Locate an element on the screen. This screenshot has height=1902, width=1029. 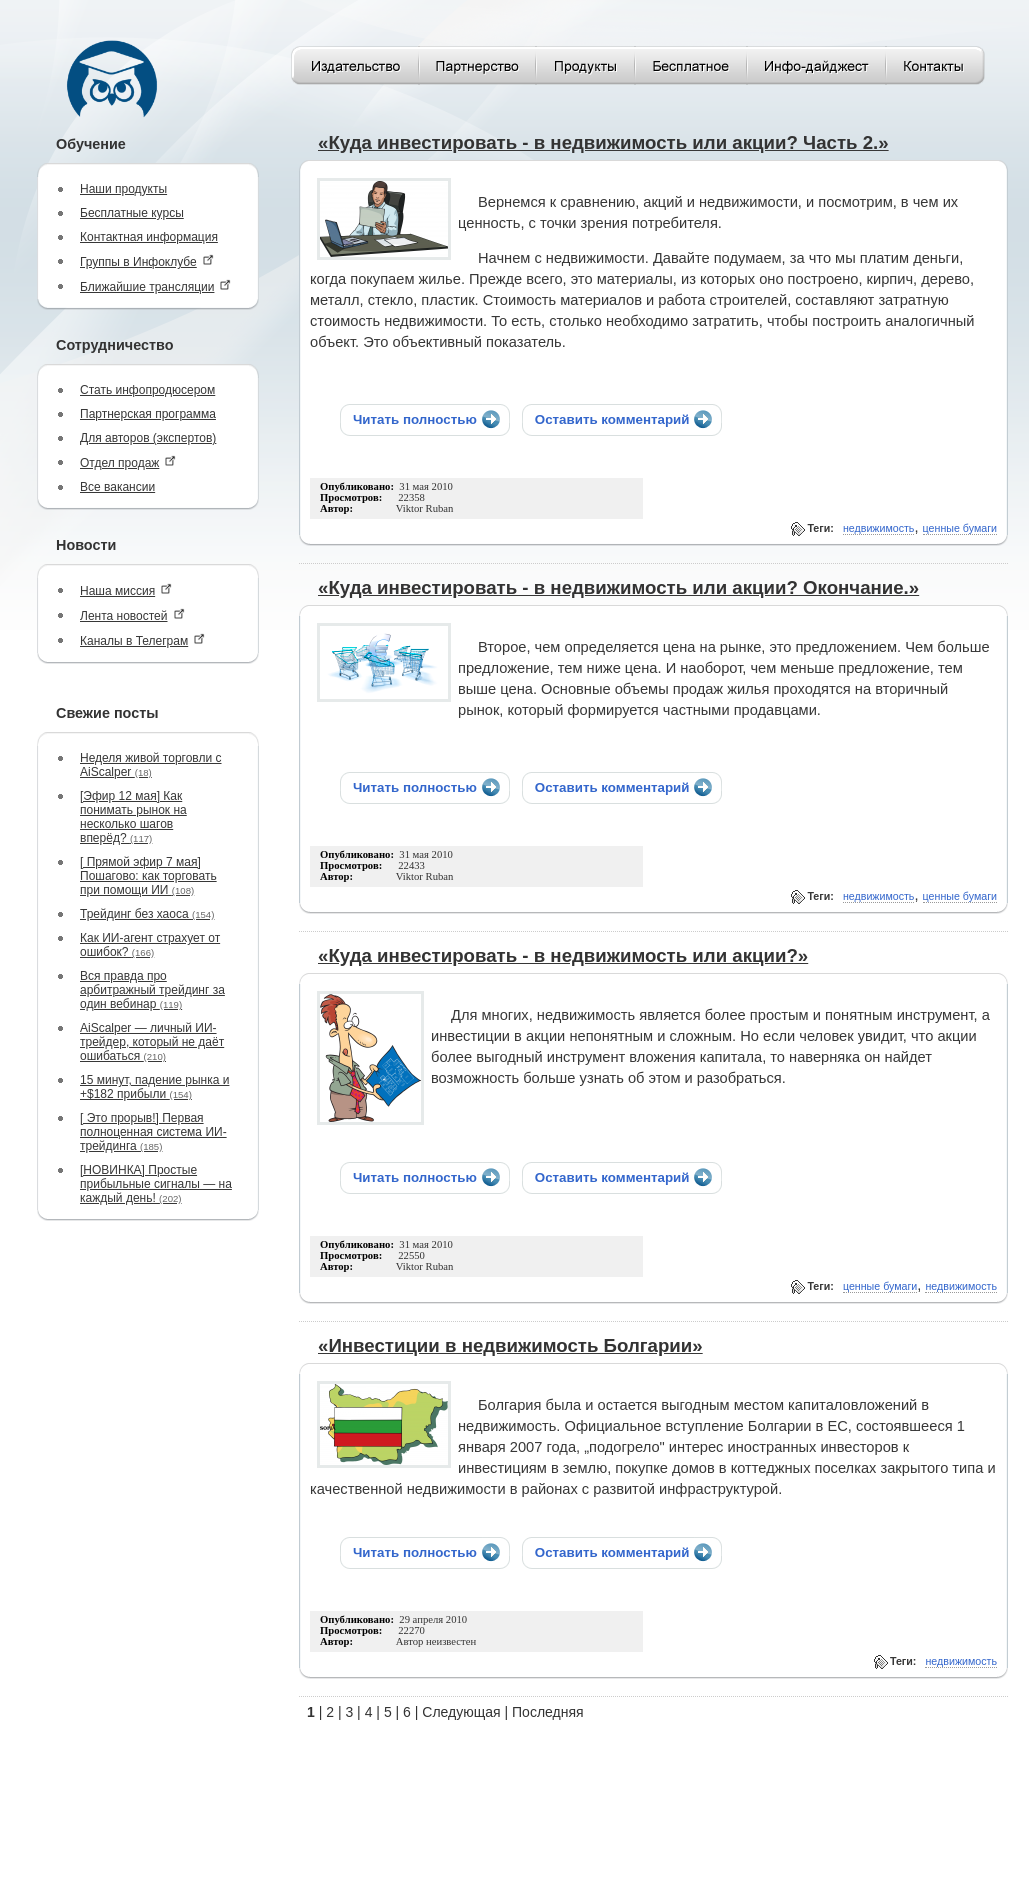
Для авторов (экспертов) is located at coordinates (148, 438).